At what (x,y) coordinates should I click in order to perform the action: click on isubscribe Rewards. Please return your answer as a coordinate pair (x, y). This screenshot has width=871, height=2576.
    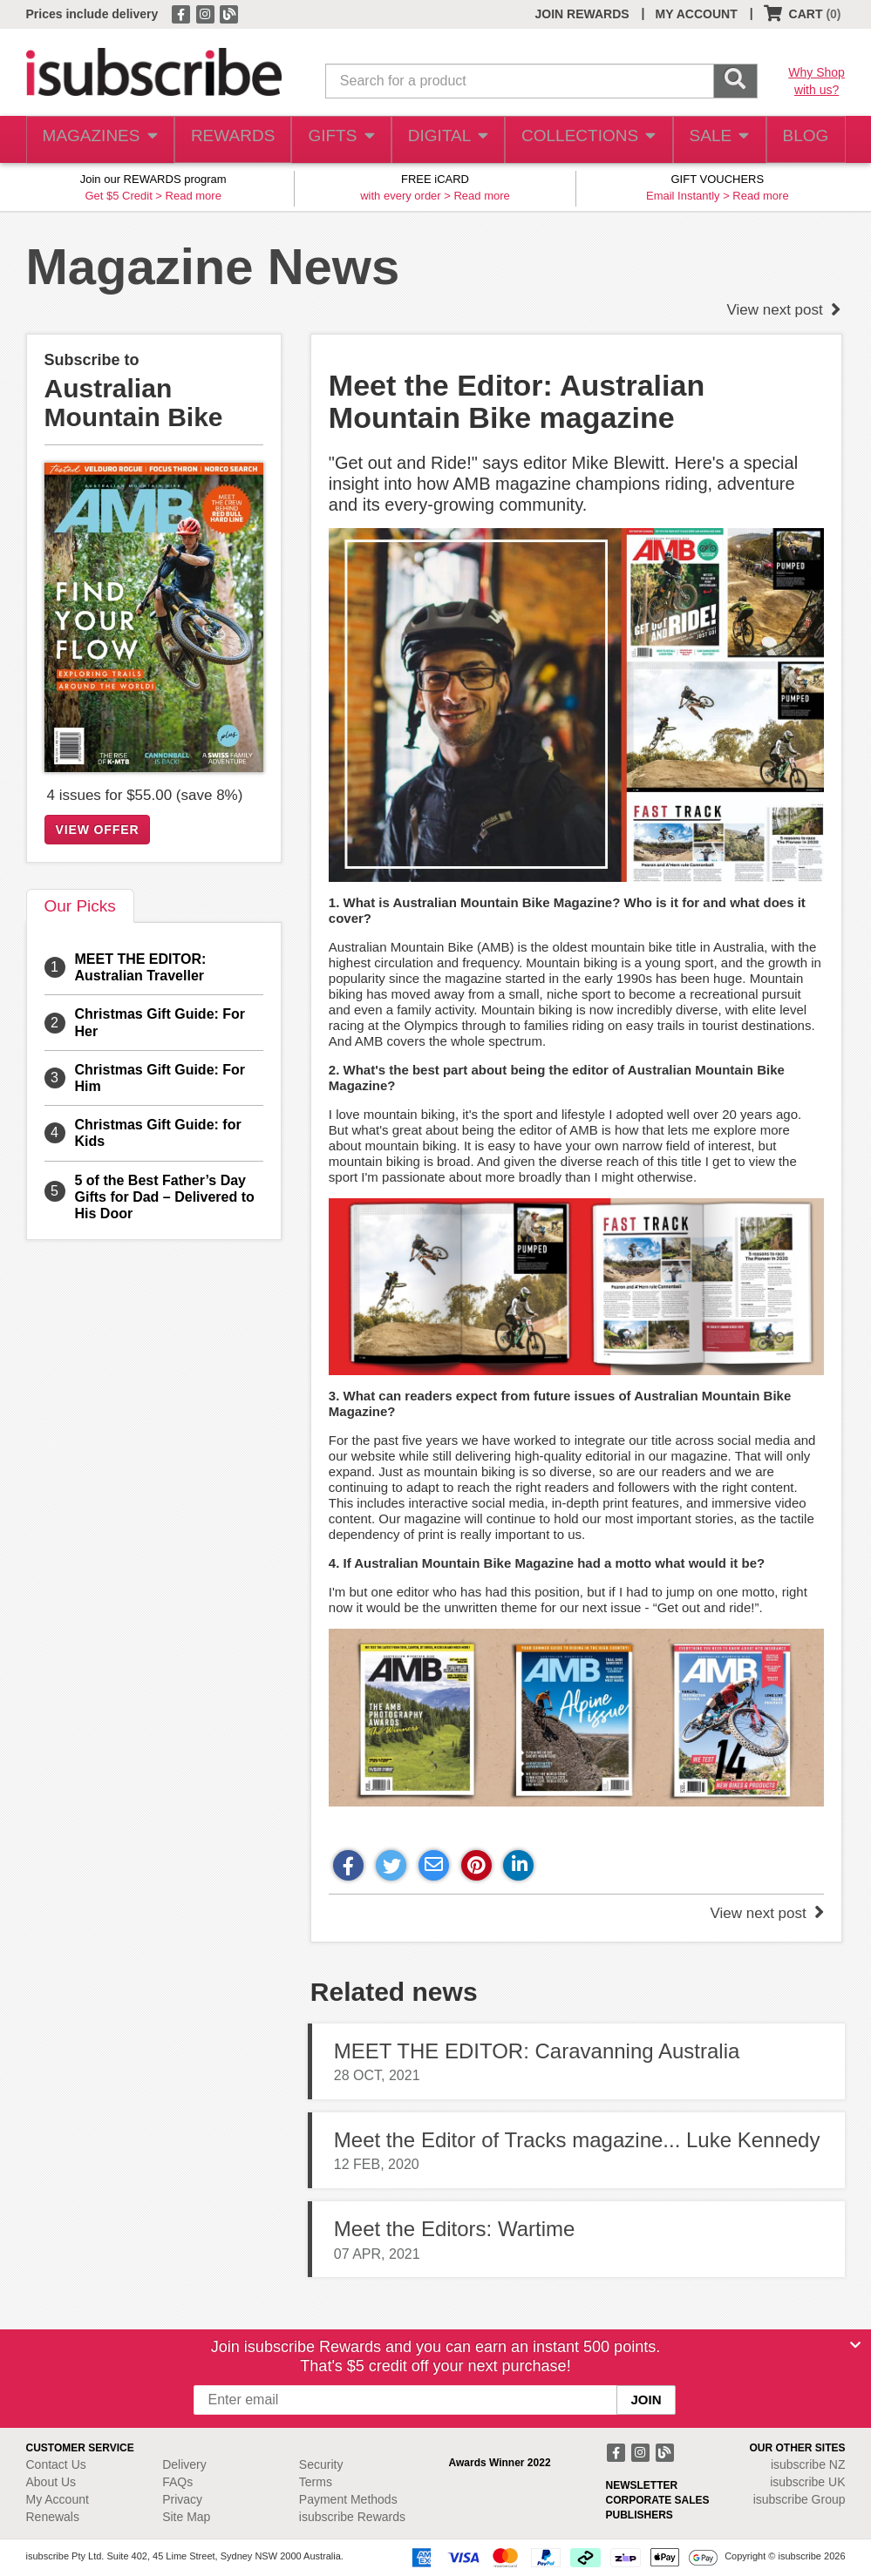
    Looking at the image, I should click on (352, 2517).